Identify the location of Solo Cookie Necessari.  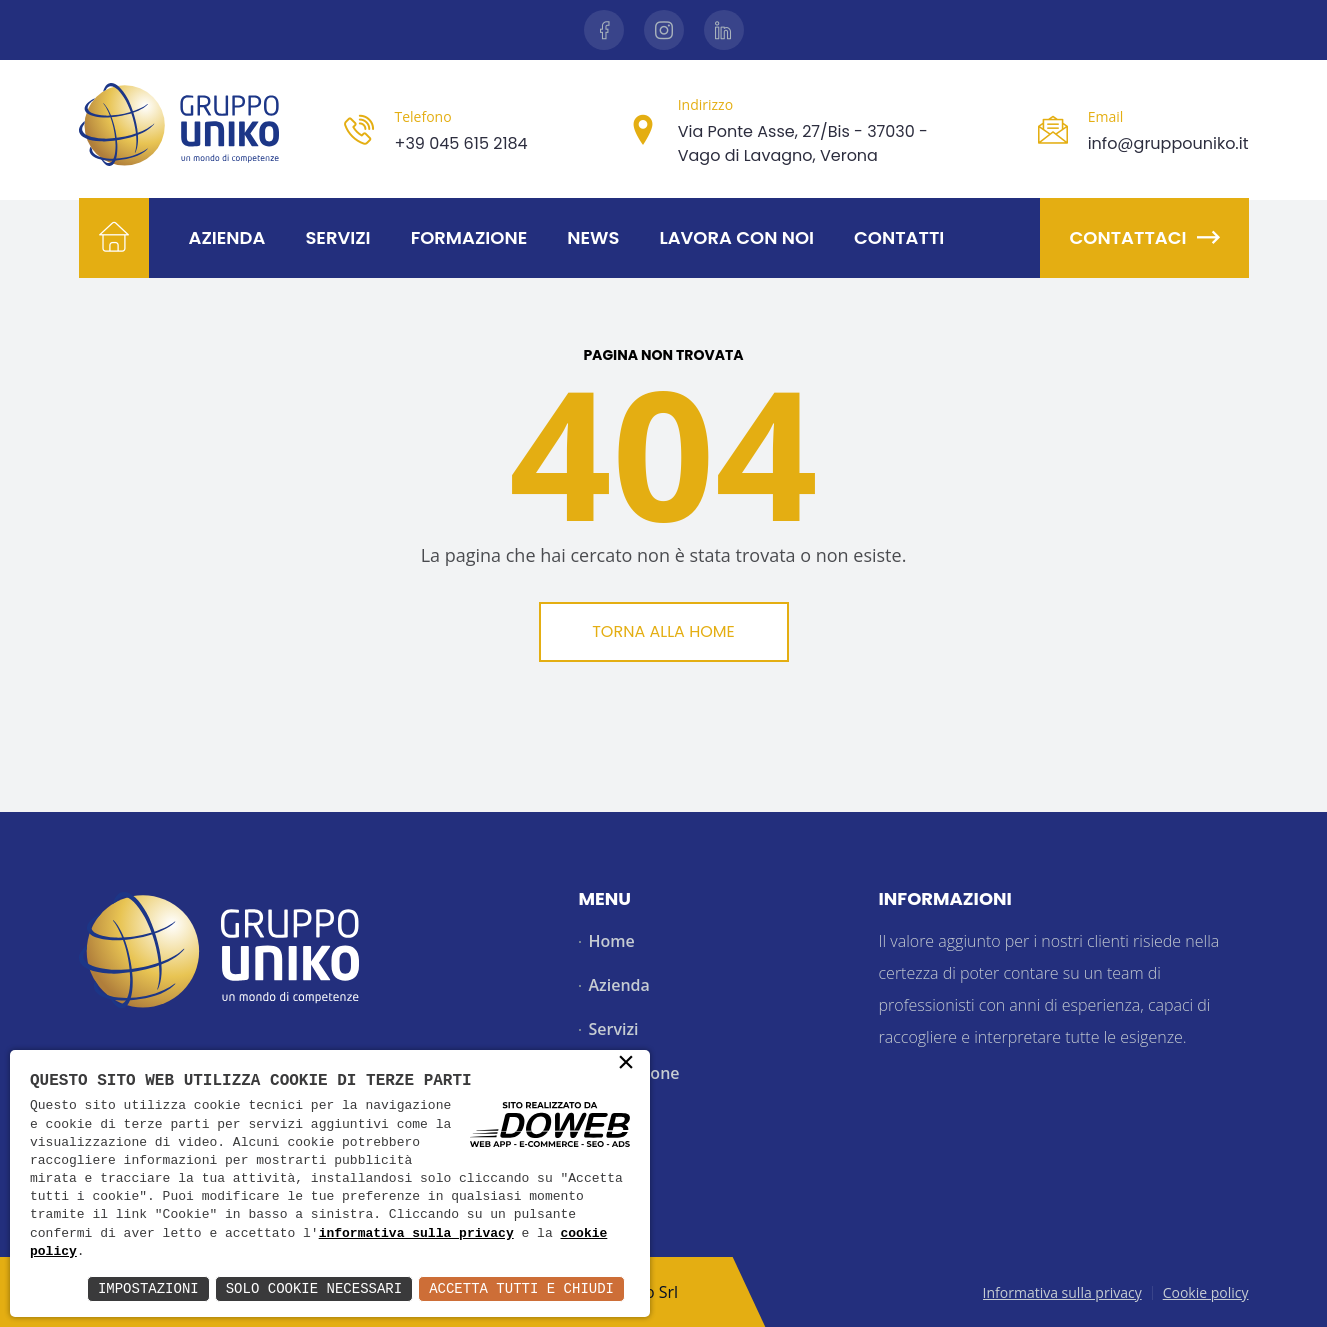
(314, 1288).